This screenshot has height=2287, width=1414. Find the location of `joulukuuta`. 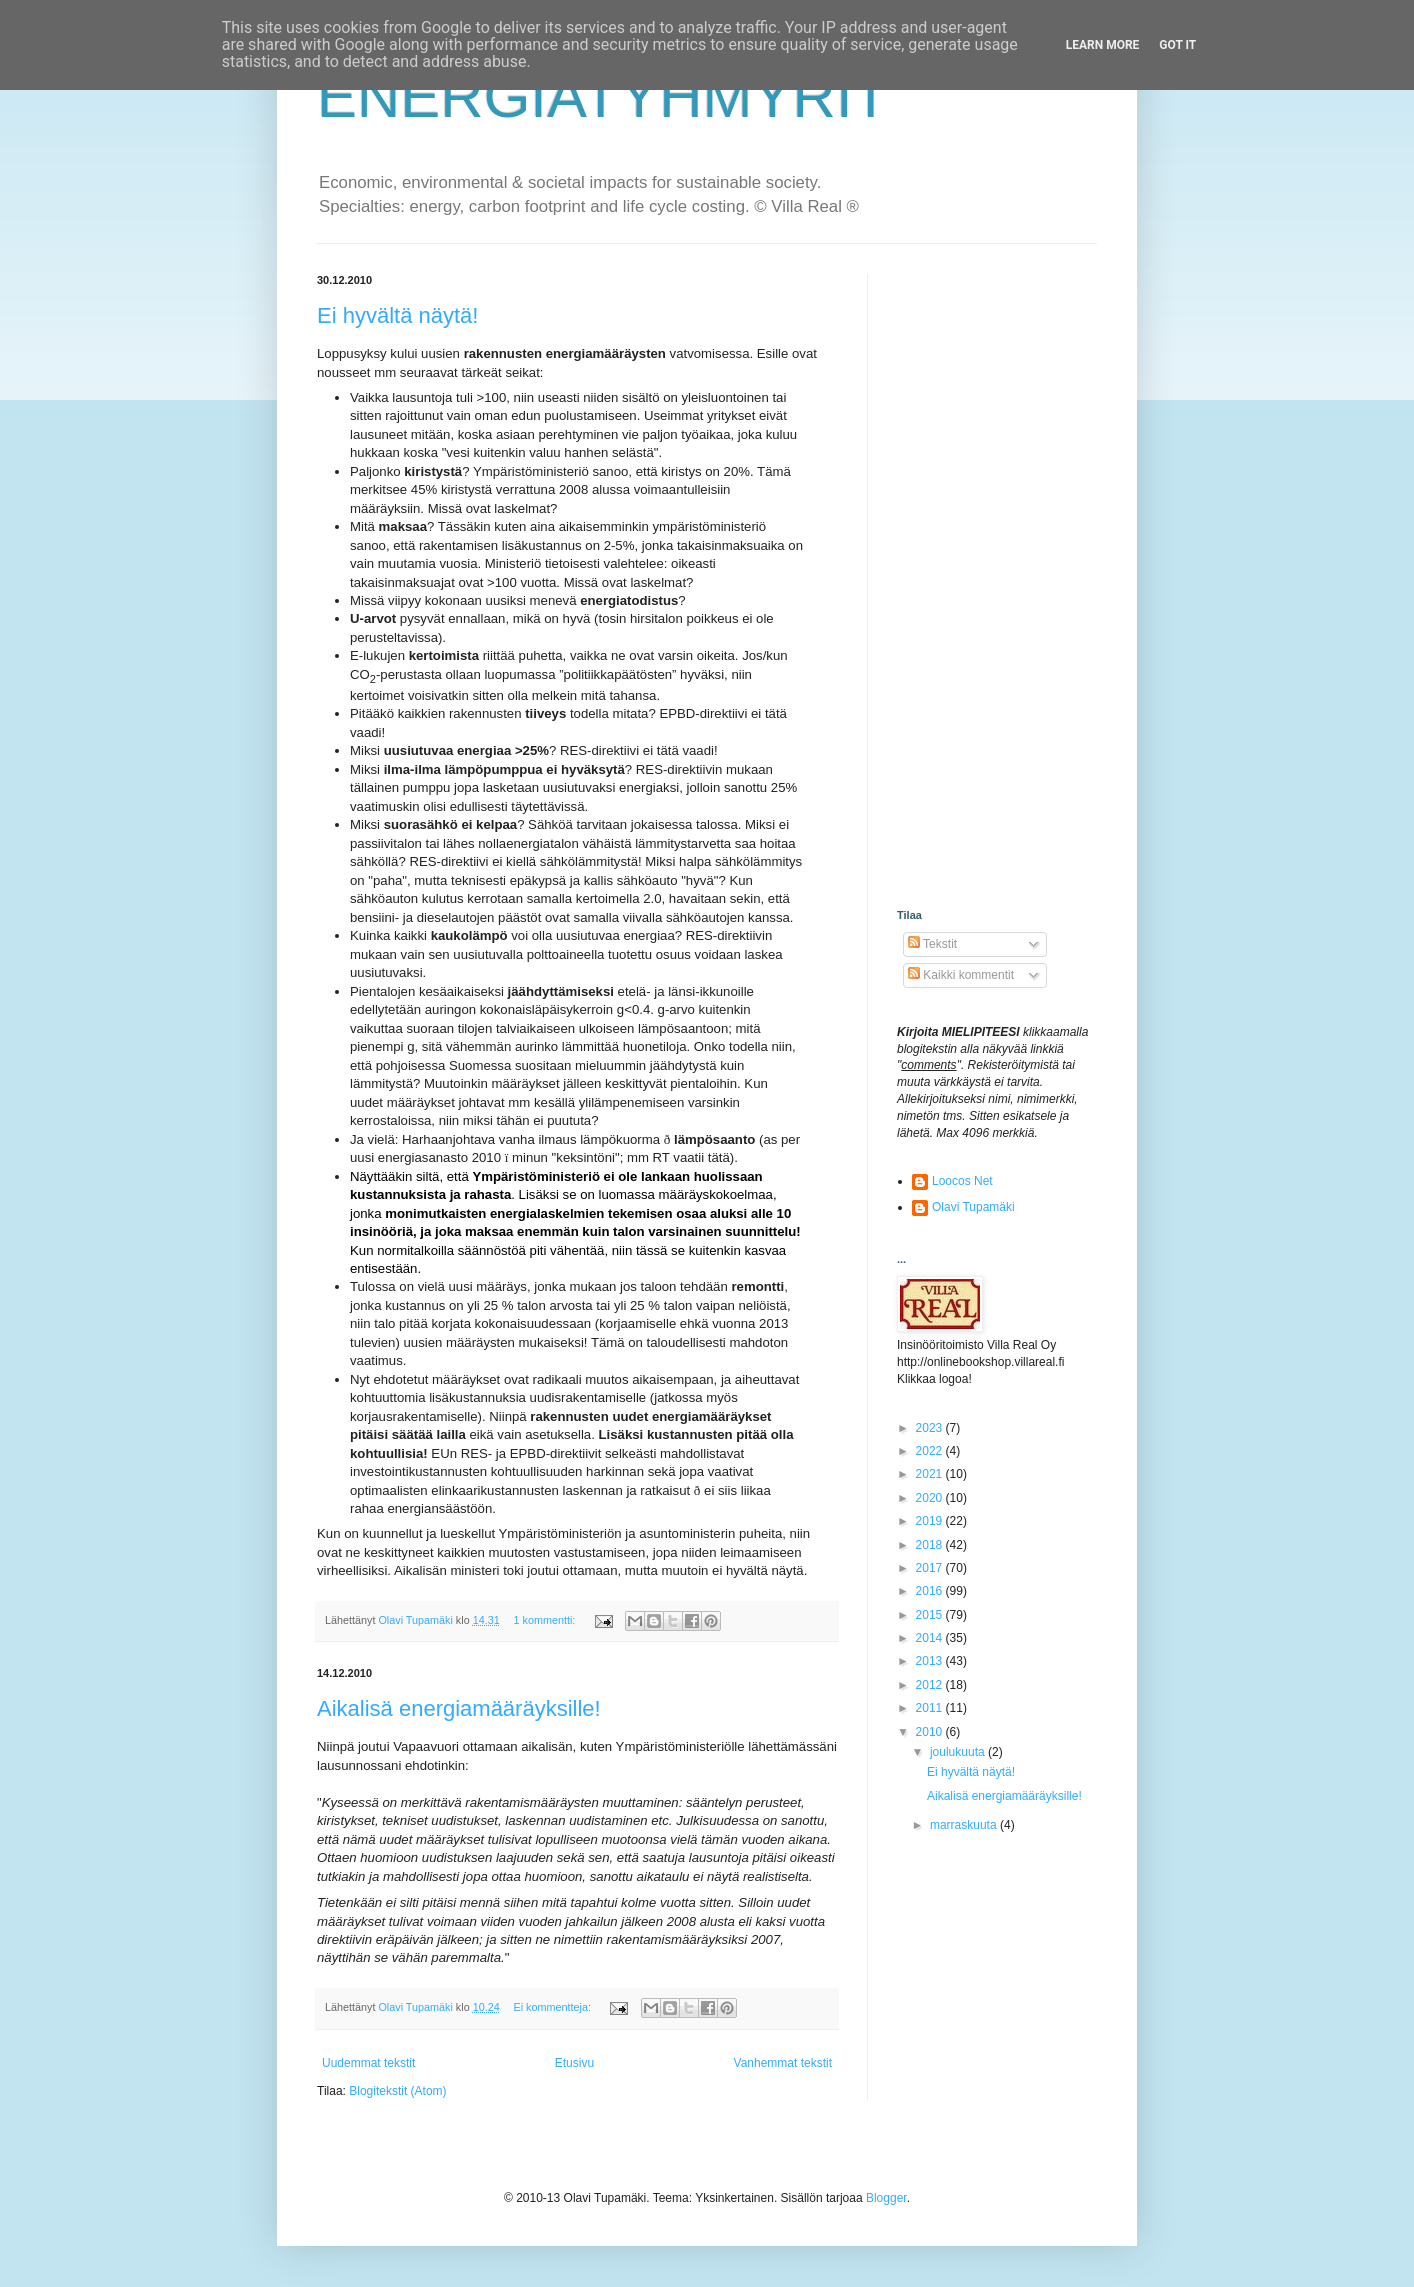

joulukuuta is located at coordinates (959, 1752).